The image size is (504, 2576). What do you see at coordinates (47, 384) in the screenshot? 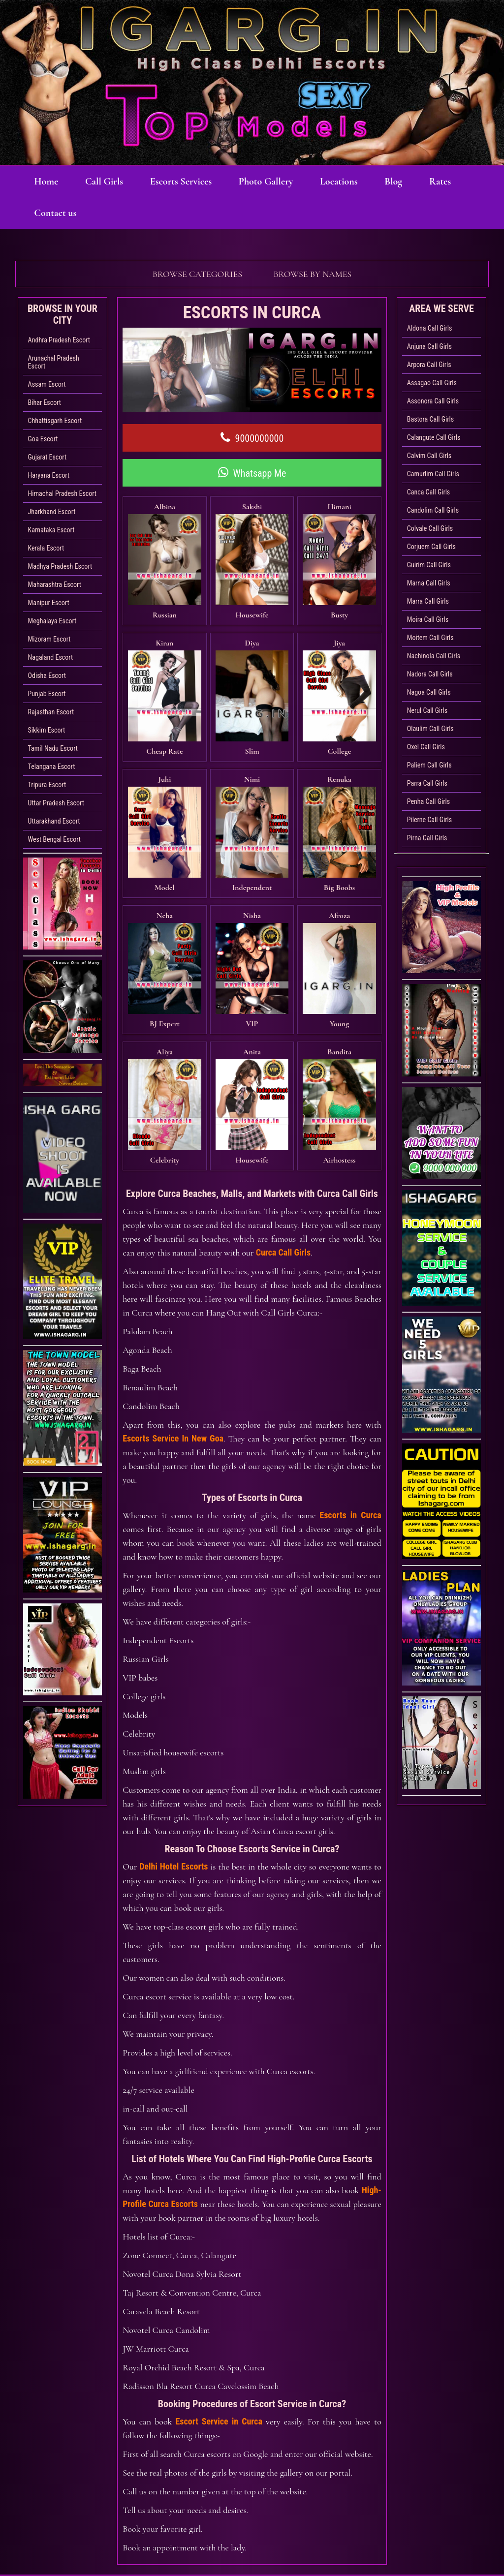
I see `Assam Escort` at bounding box center [47, 384].